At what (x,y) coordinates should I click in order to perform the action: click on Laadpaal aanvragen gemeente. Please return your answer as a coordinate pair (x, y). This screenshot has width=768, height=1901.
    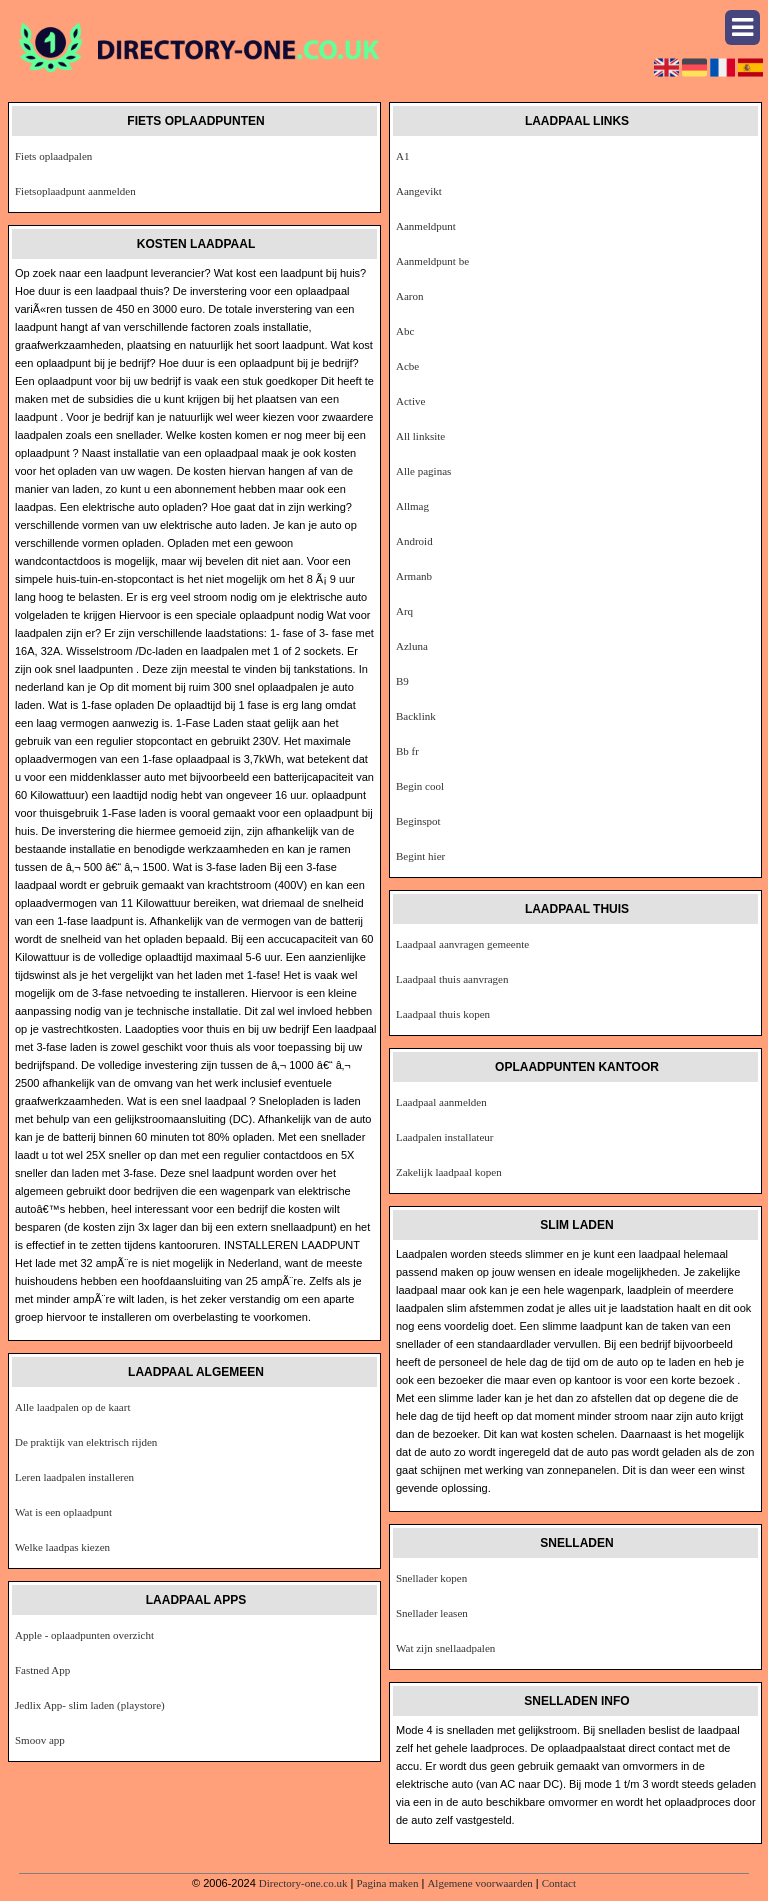
    Looking at the image, I should click on (462, 944).